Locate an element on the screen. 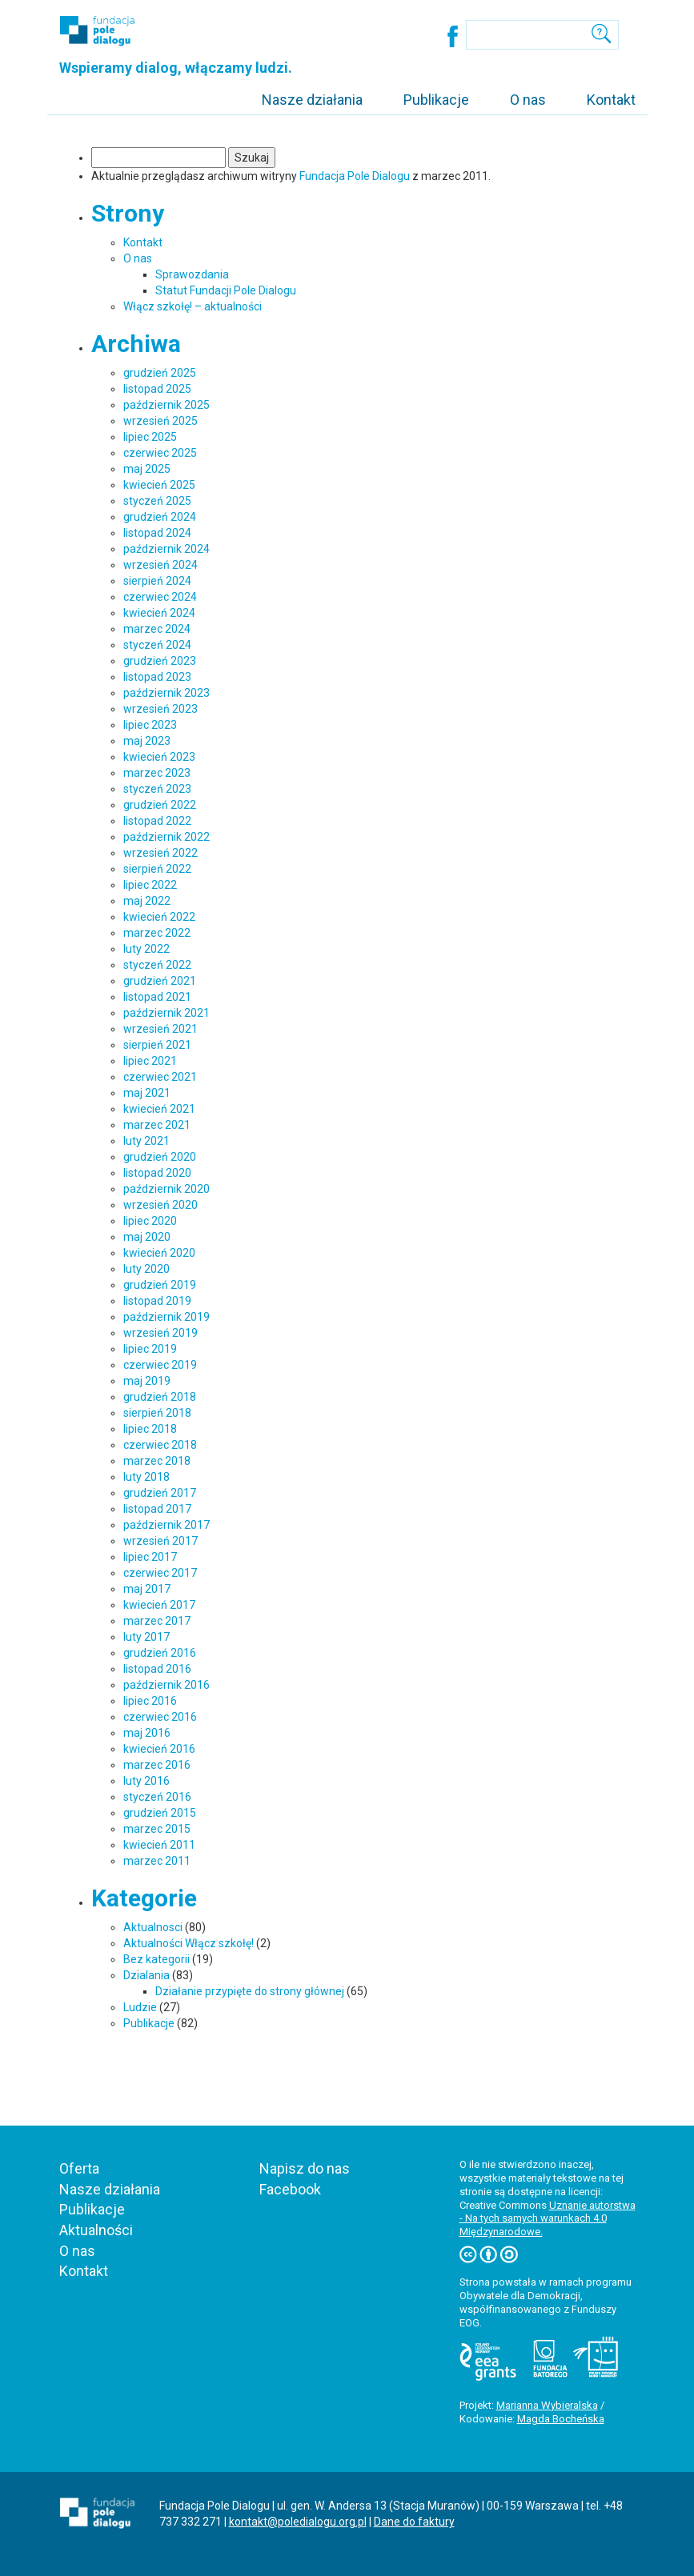  styczeń 2024 is located at coordinates (157, 644).